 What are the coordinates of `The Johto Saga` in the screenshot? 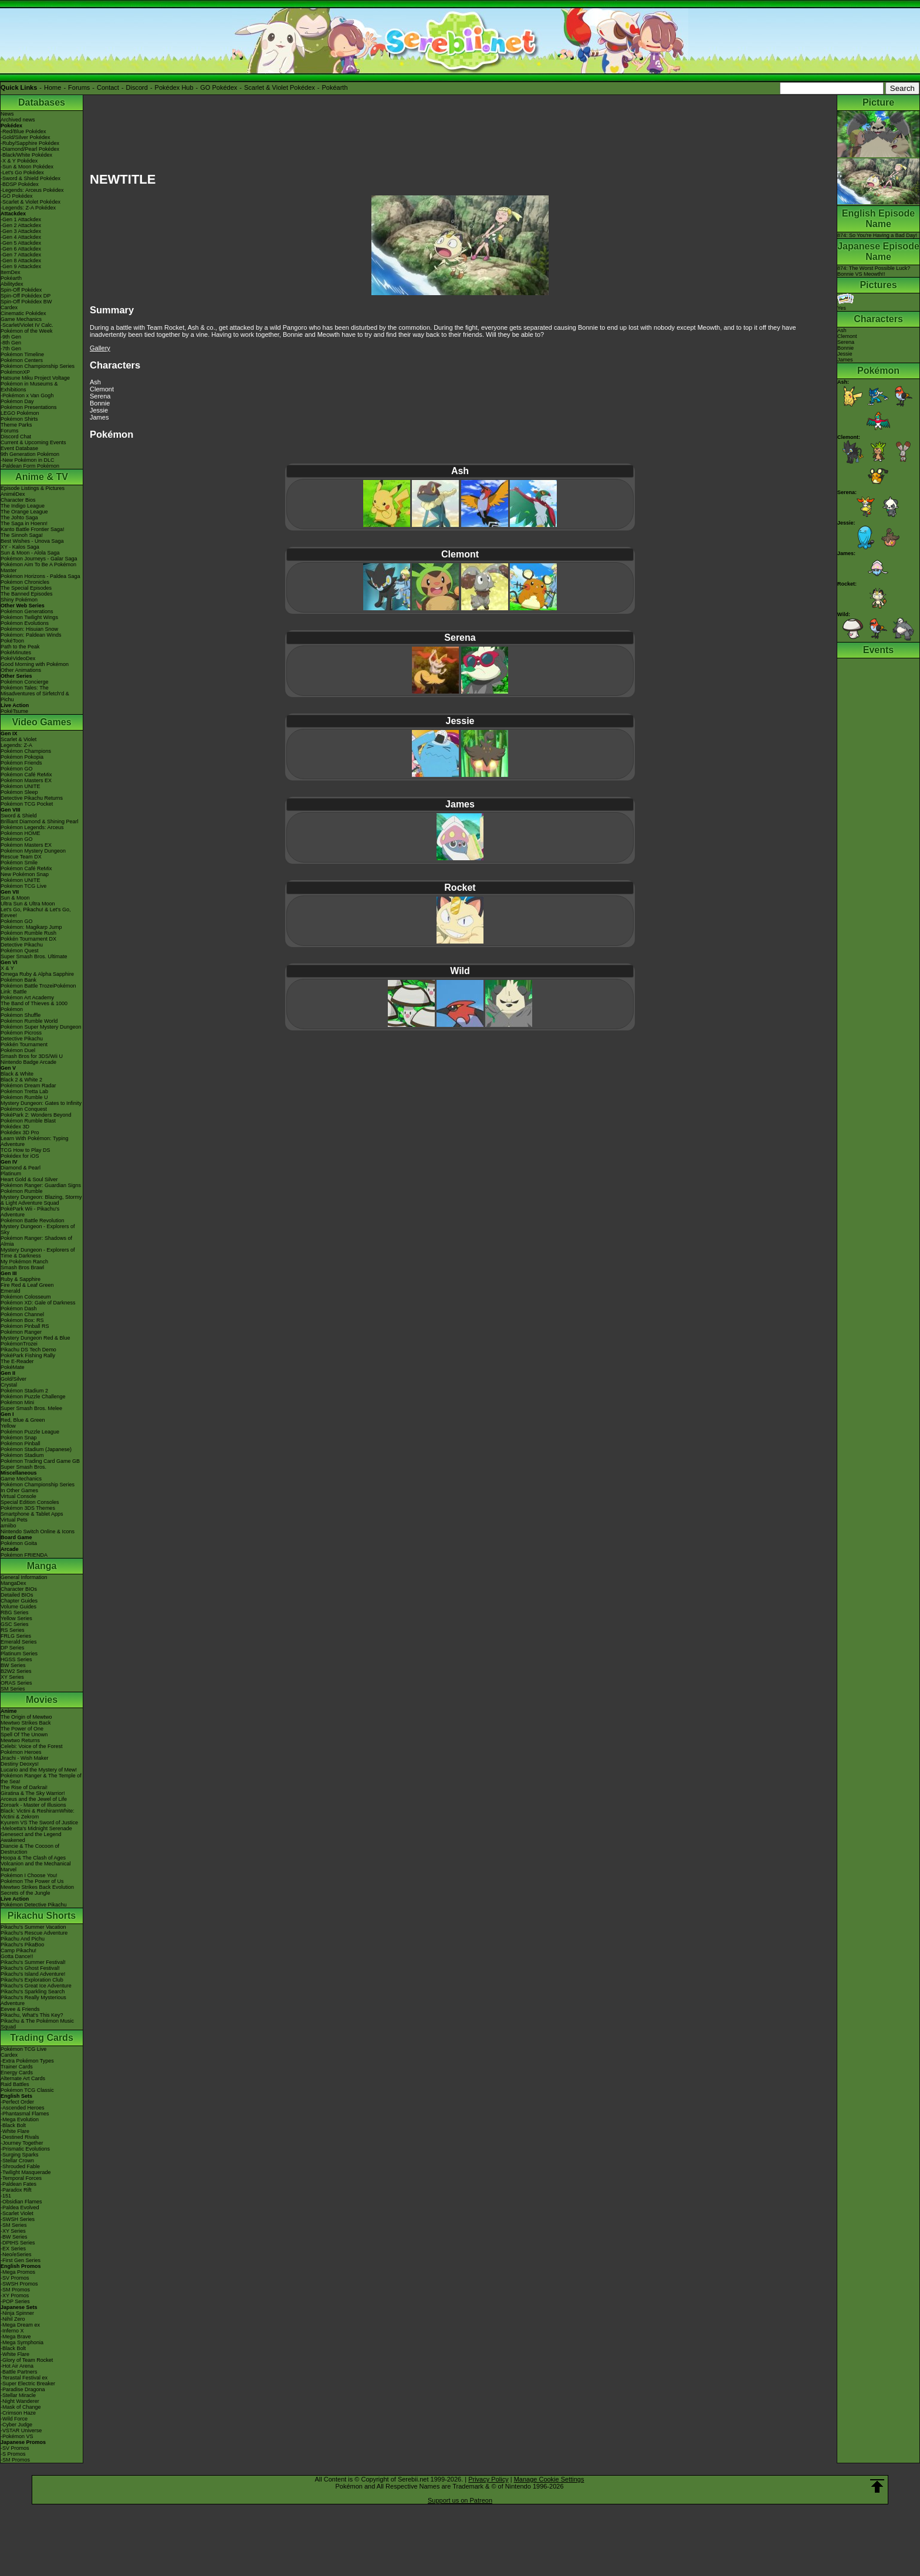 It's located at (19, 517).